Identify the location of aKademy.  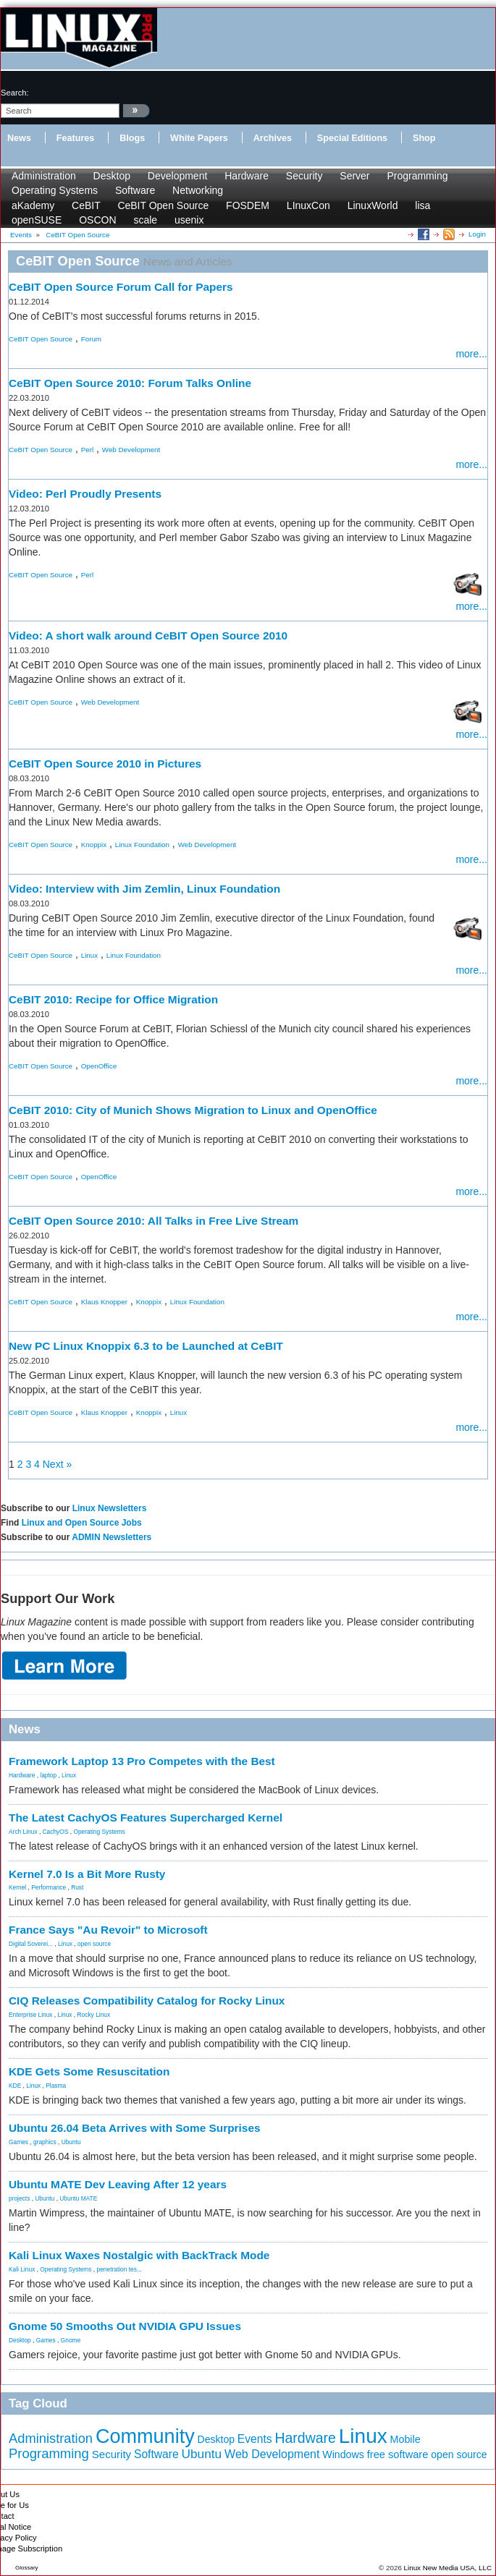
(33, 205).